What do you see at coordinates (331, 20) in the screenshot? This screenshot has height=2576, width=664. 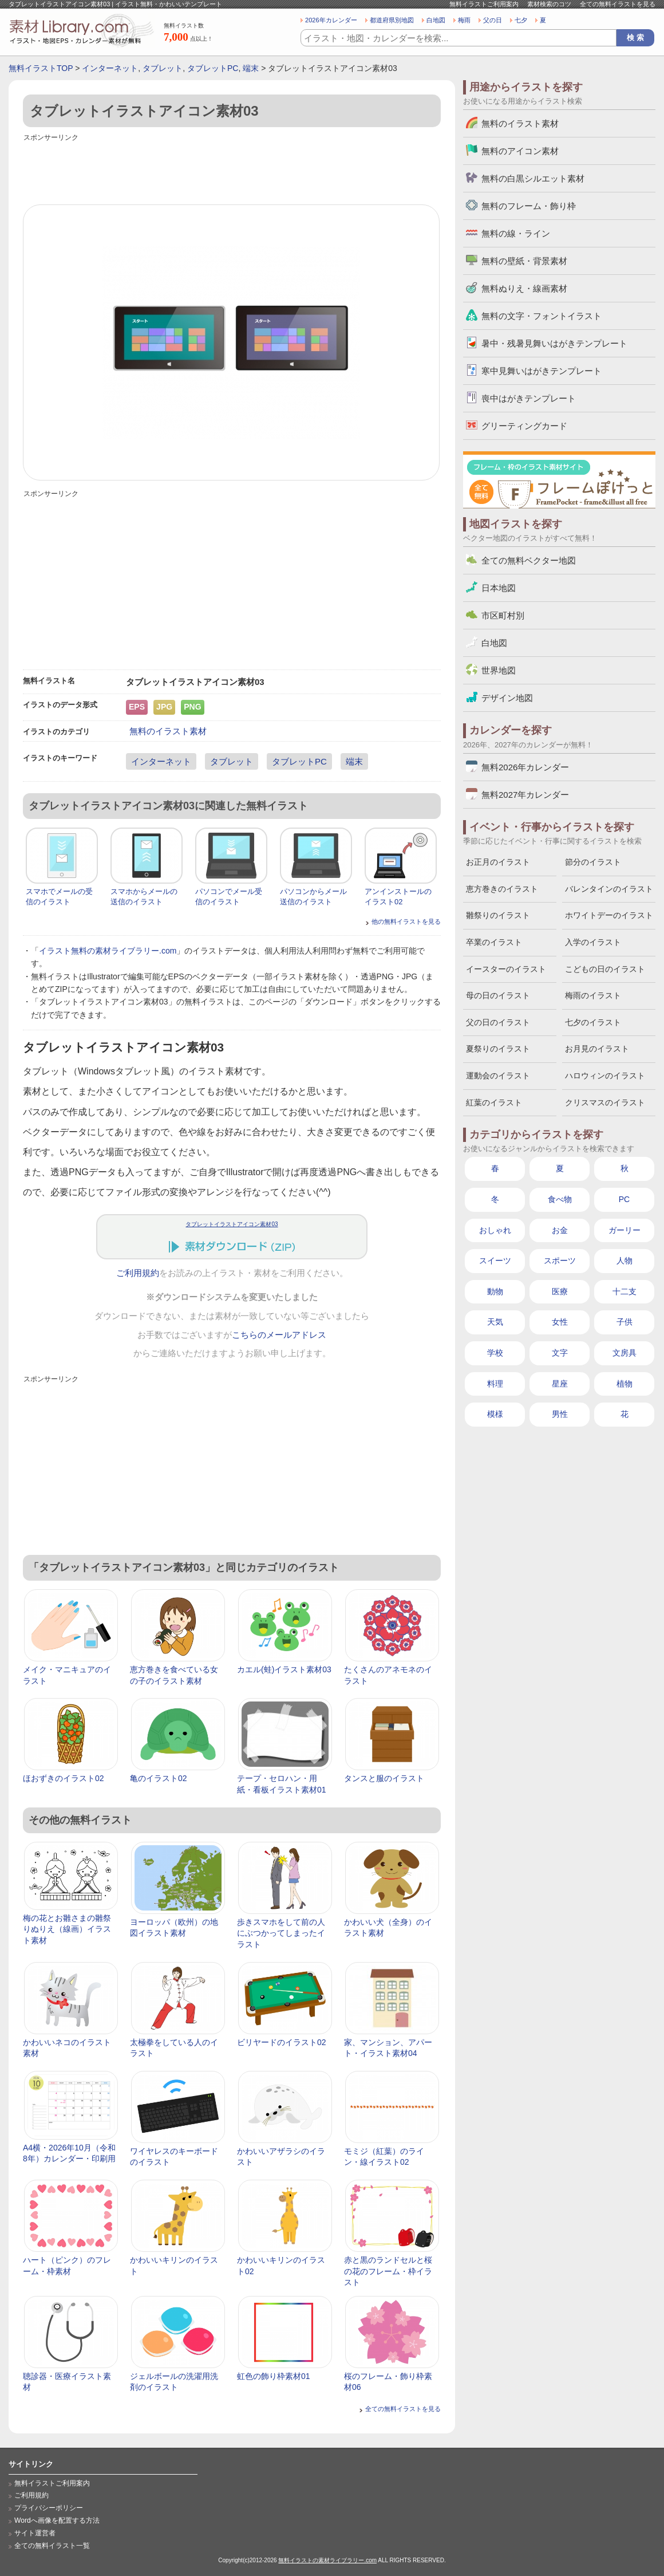 I see `2026年カレンダー` at bounding box center [331, 20].